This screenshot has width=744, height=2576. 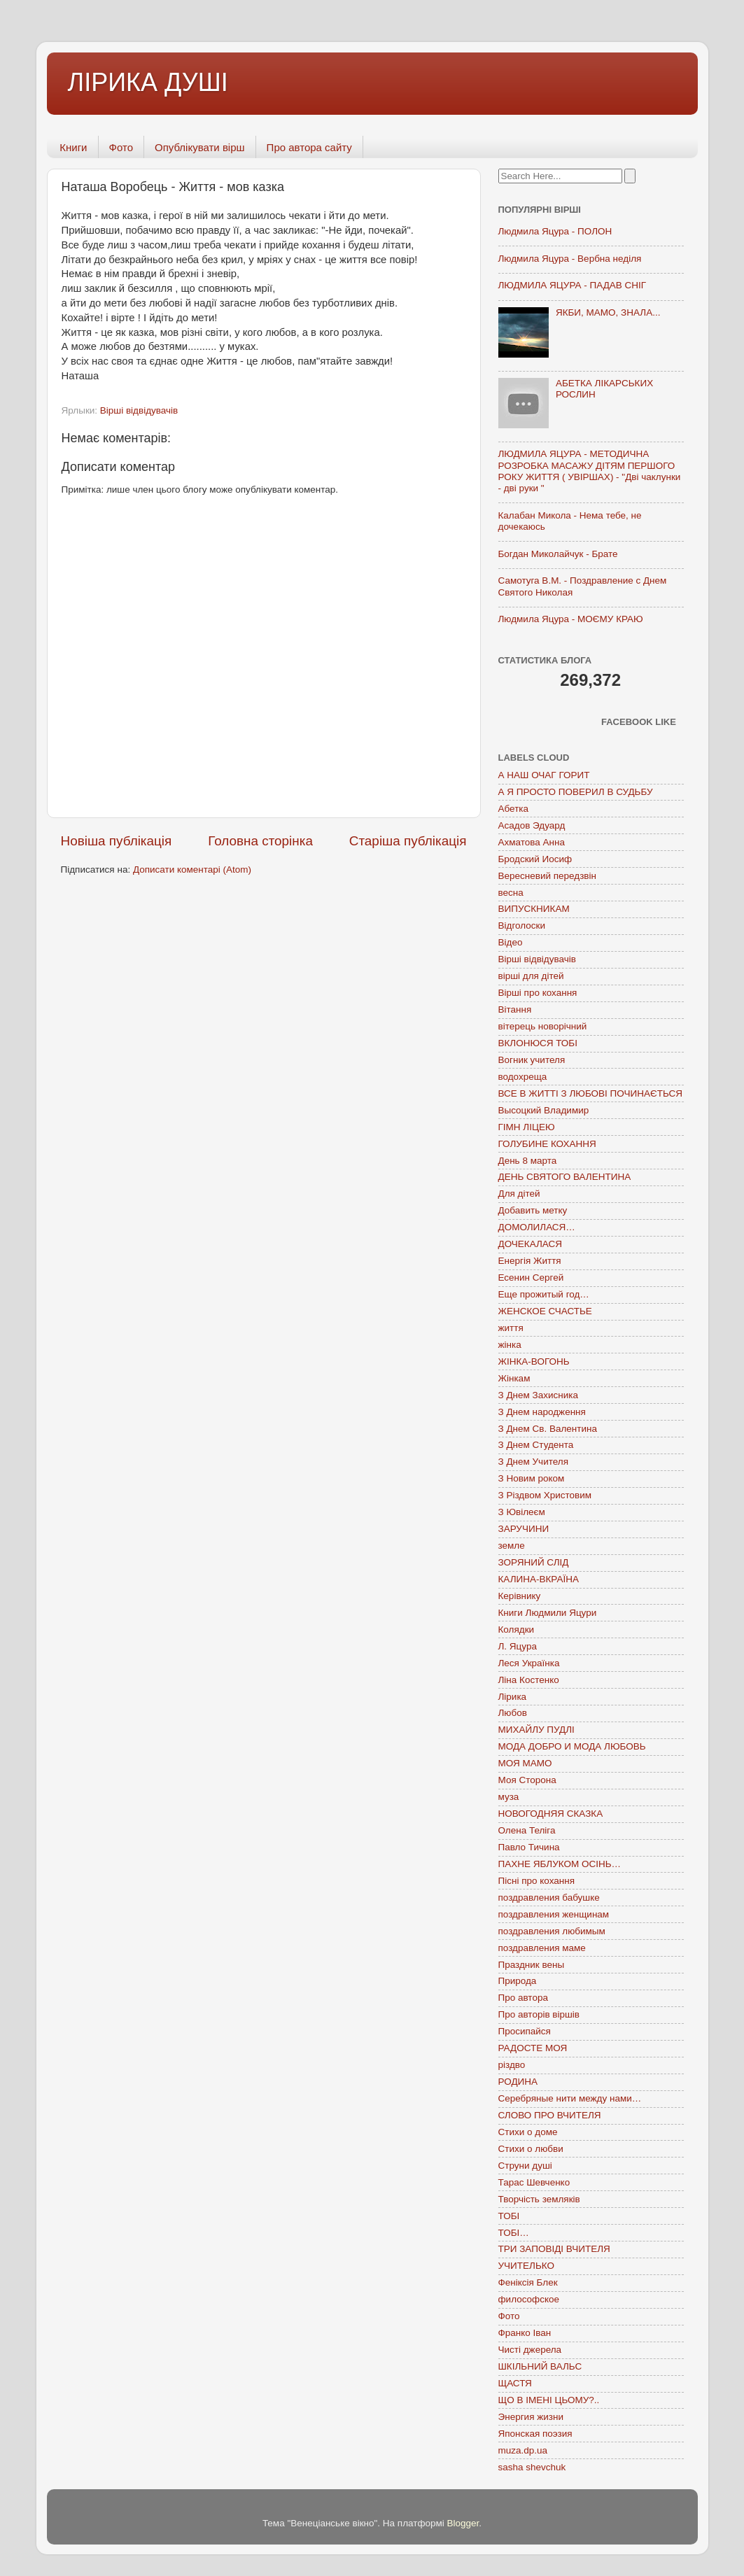 What do you see at coordinates (530, 2349) in the screenshot?
I see `Чисті джерела` at bounding box center [530, 2349].